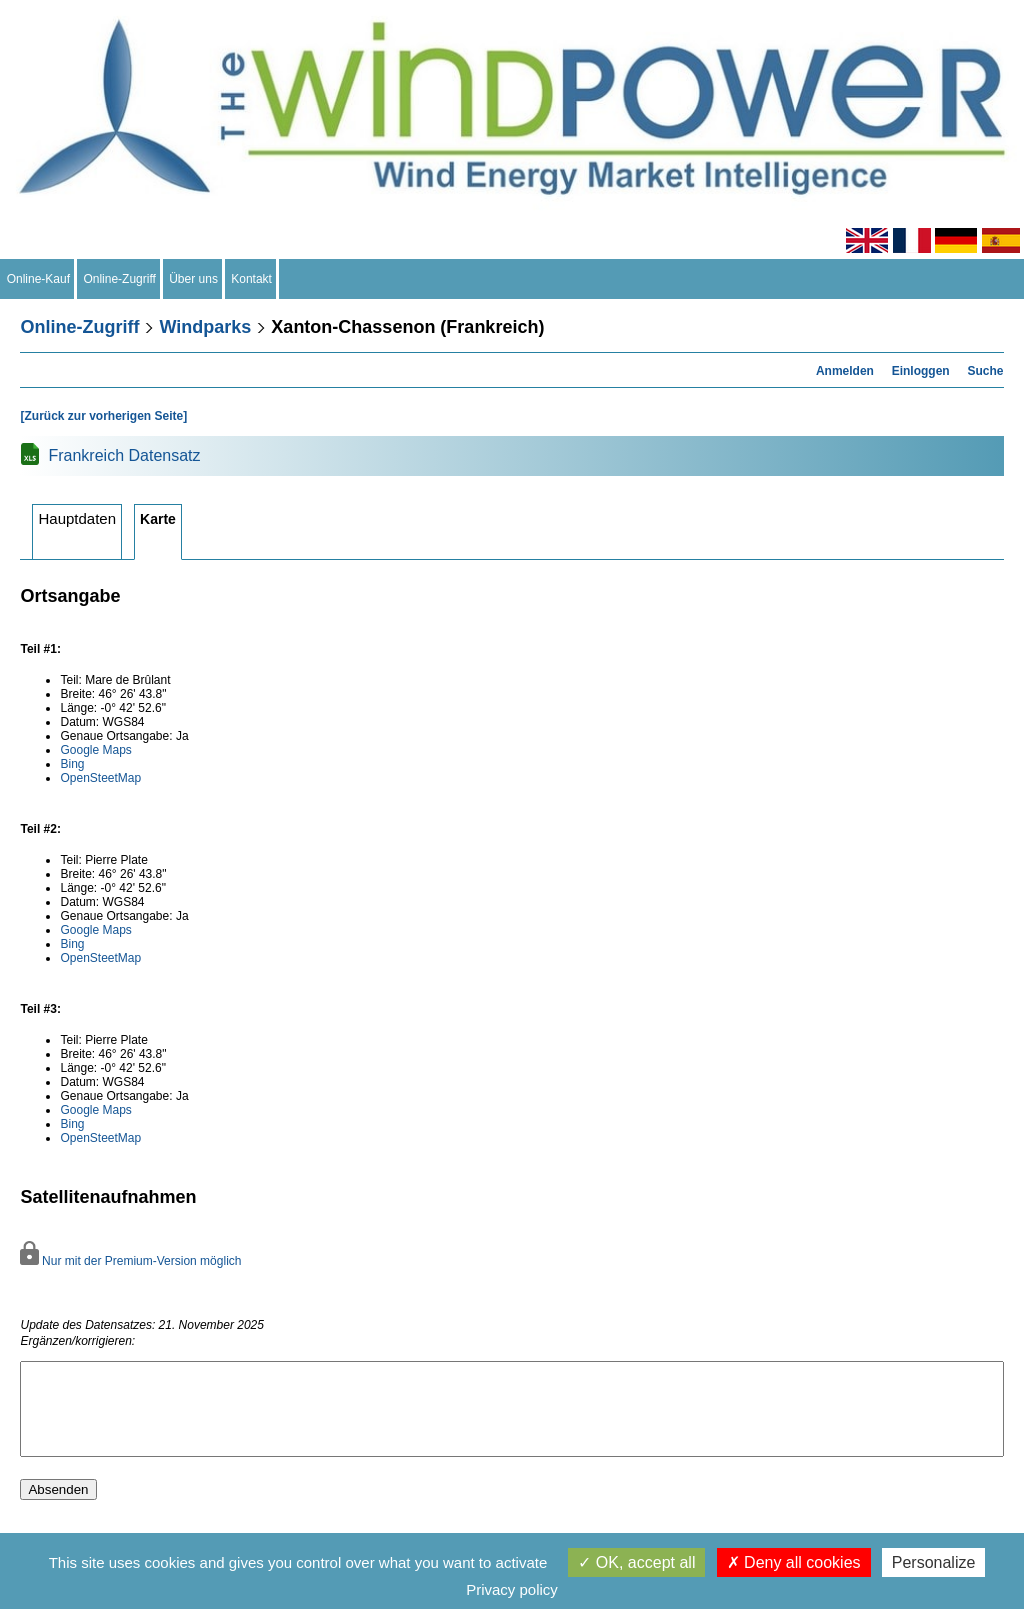  Describe the element at coordinates (794, 1562) in the screenshot. I see `Deny all cookies` at that location.